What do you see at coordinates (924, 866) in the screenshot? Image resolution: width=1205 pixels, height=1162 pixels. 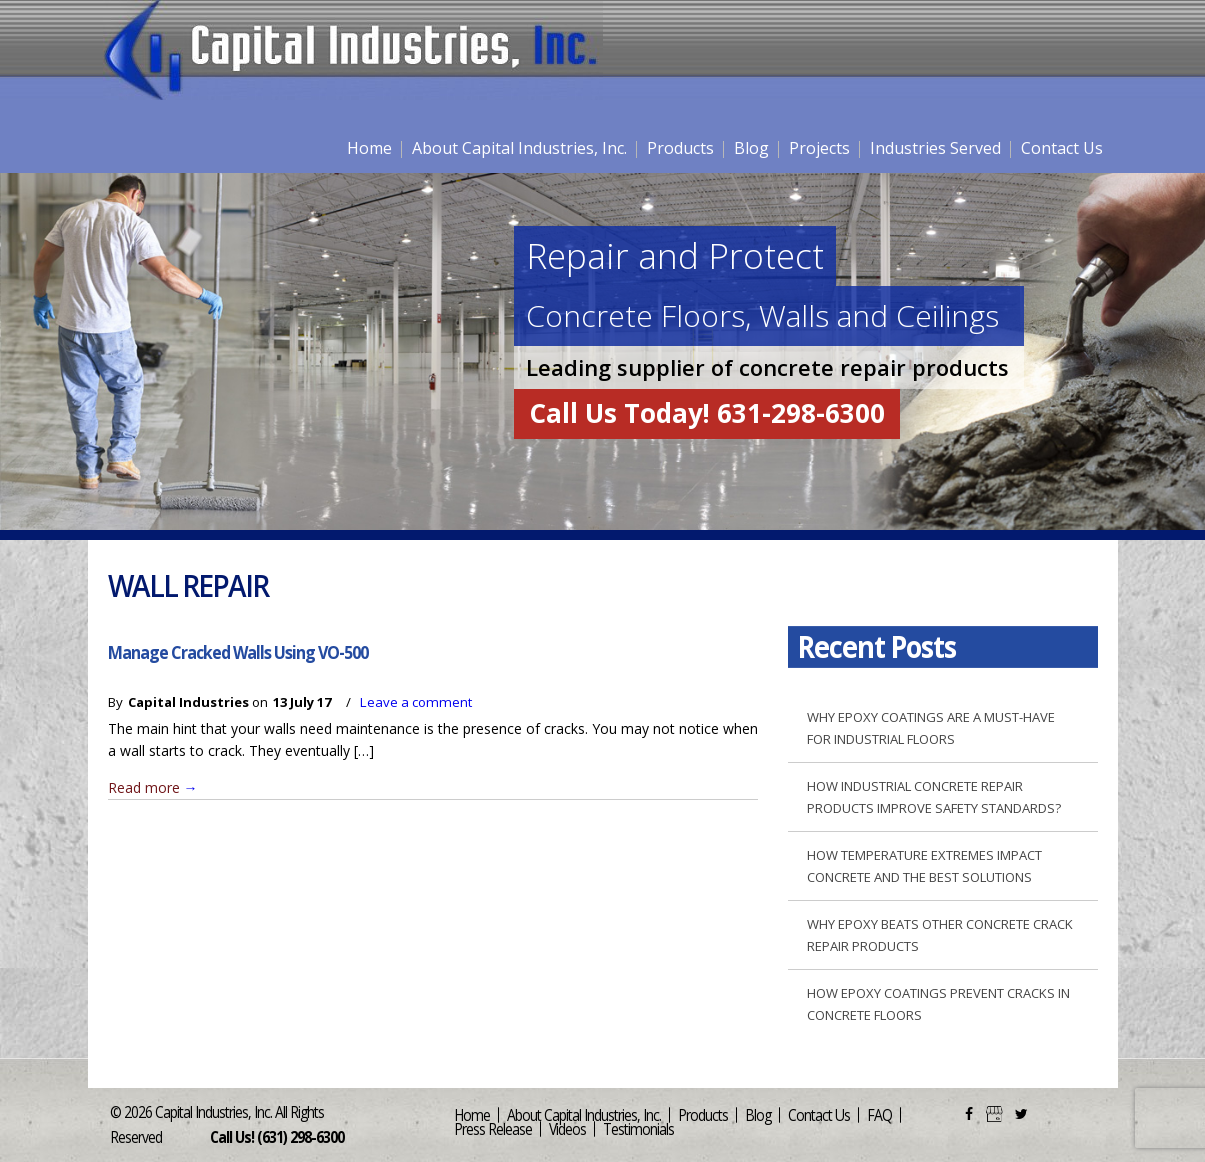 I see `How Temperature Extremes Impact Concrete and the Best Solutions` at bounding box center [924, 866].